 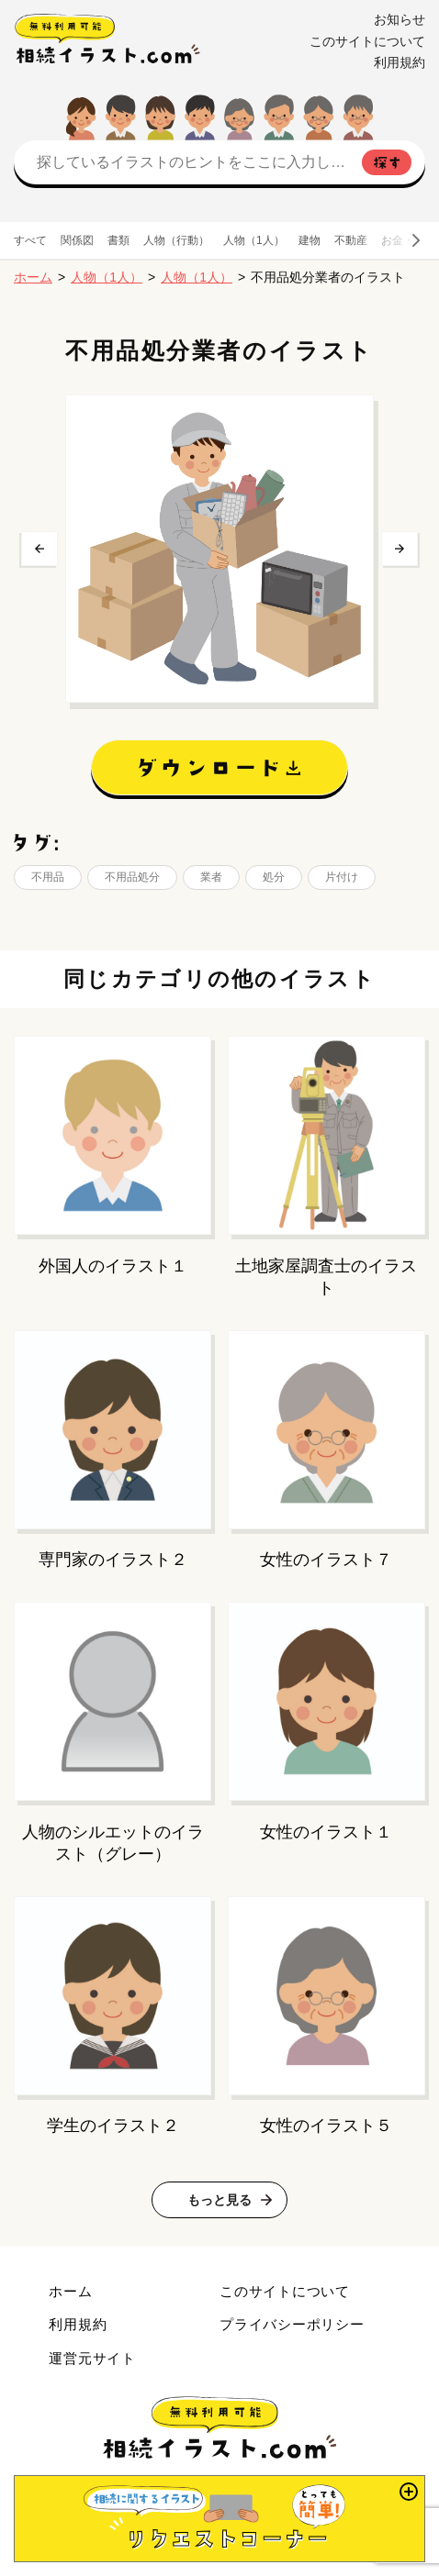 What do you see at coordinates (367, 41) in the screenshot?
I see `このサイトについて` at bounding box center [367, 41].